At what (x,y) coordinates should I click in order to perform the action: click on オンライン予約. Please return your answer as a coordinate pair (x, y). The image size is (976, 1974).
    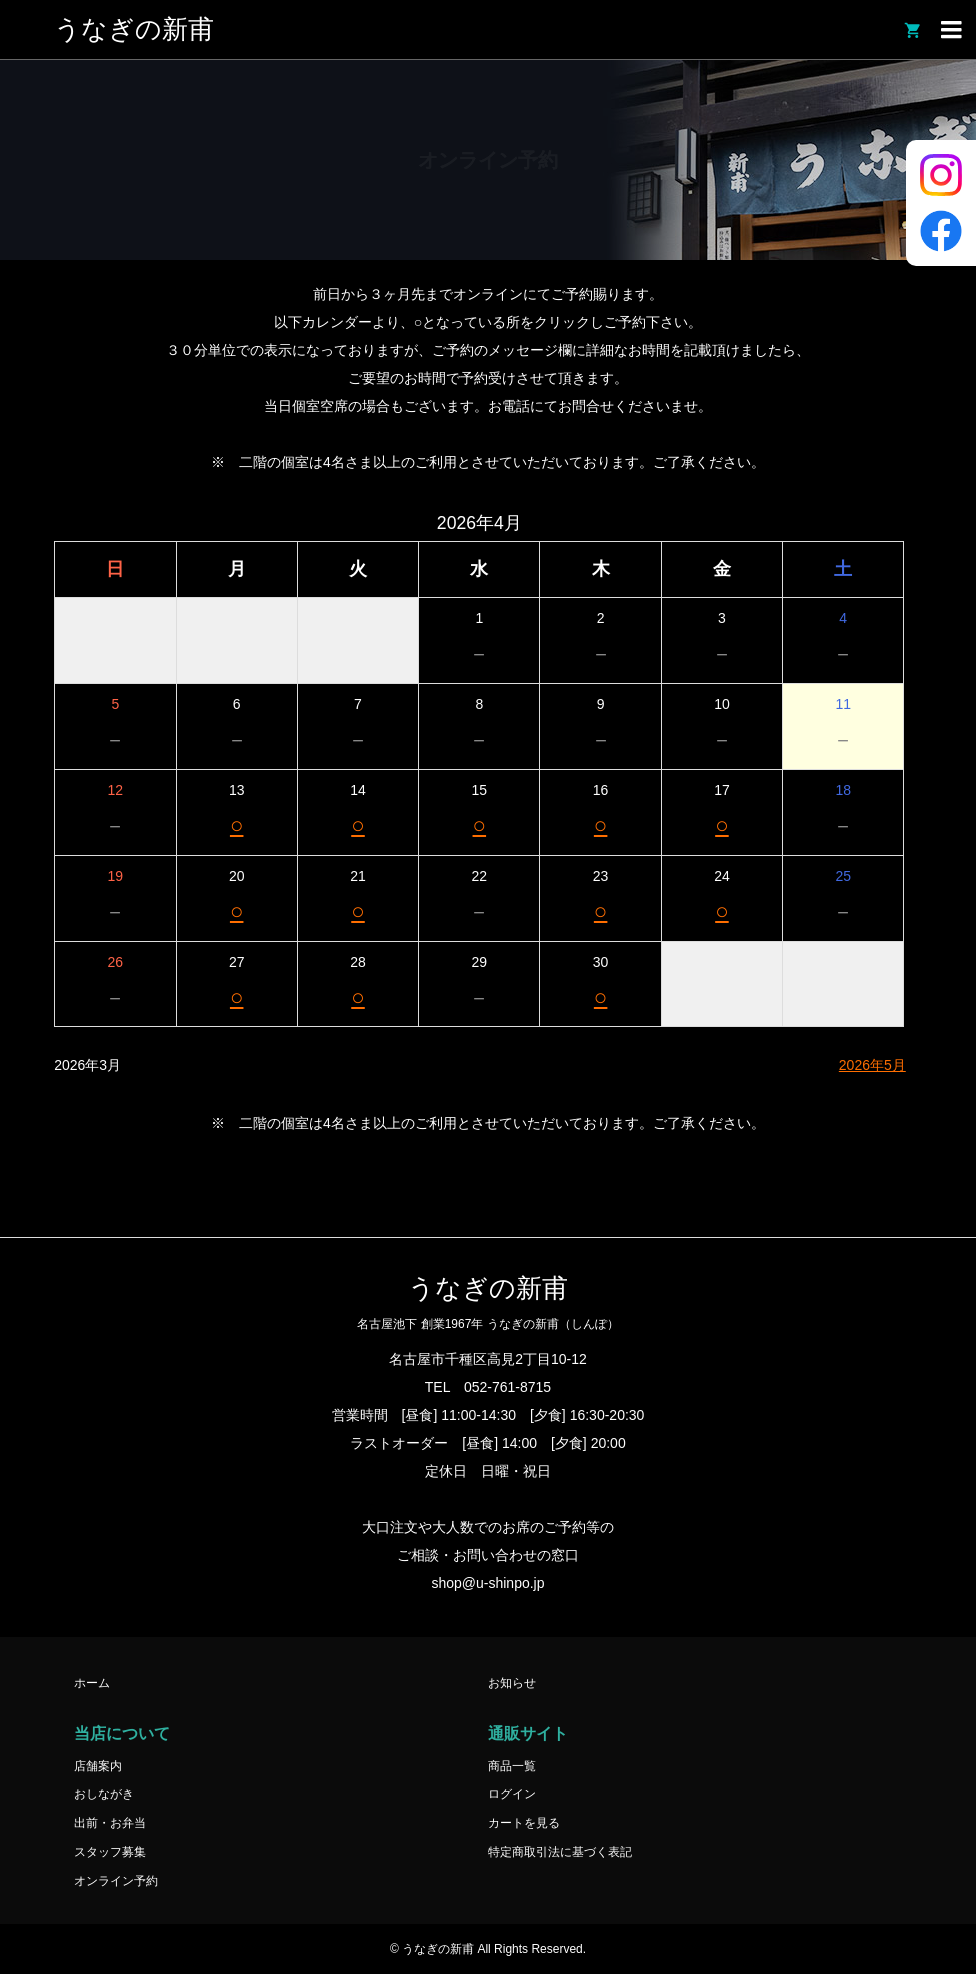
    Looking at the image, I should click on (116, 1881).